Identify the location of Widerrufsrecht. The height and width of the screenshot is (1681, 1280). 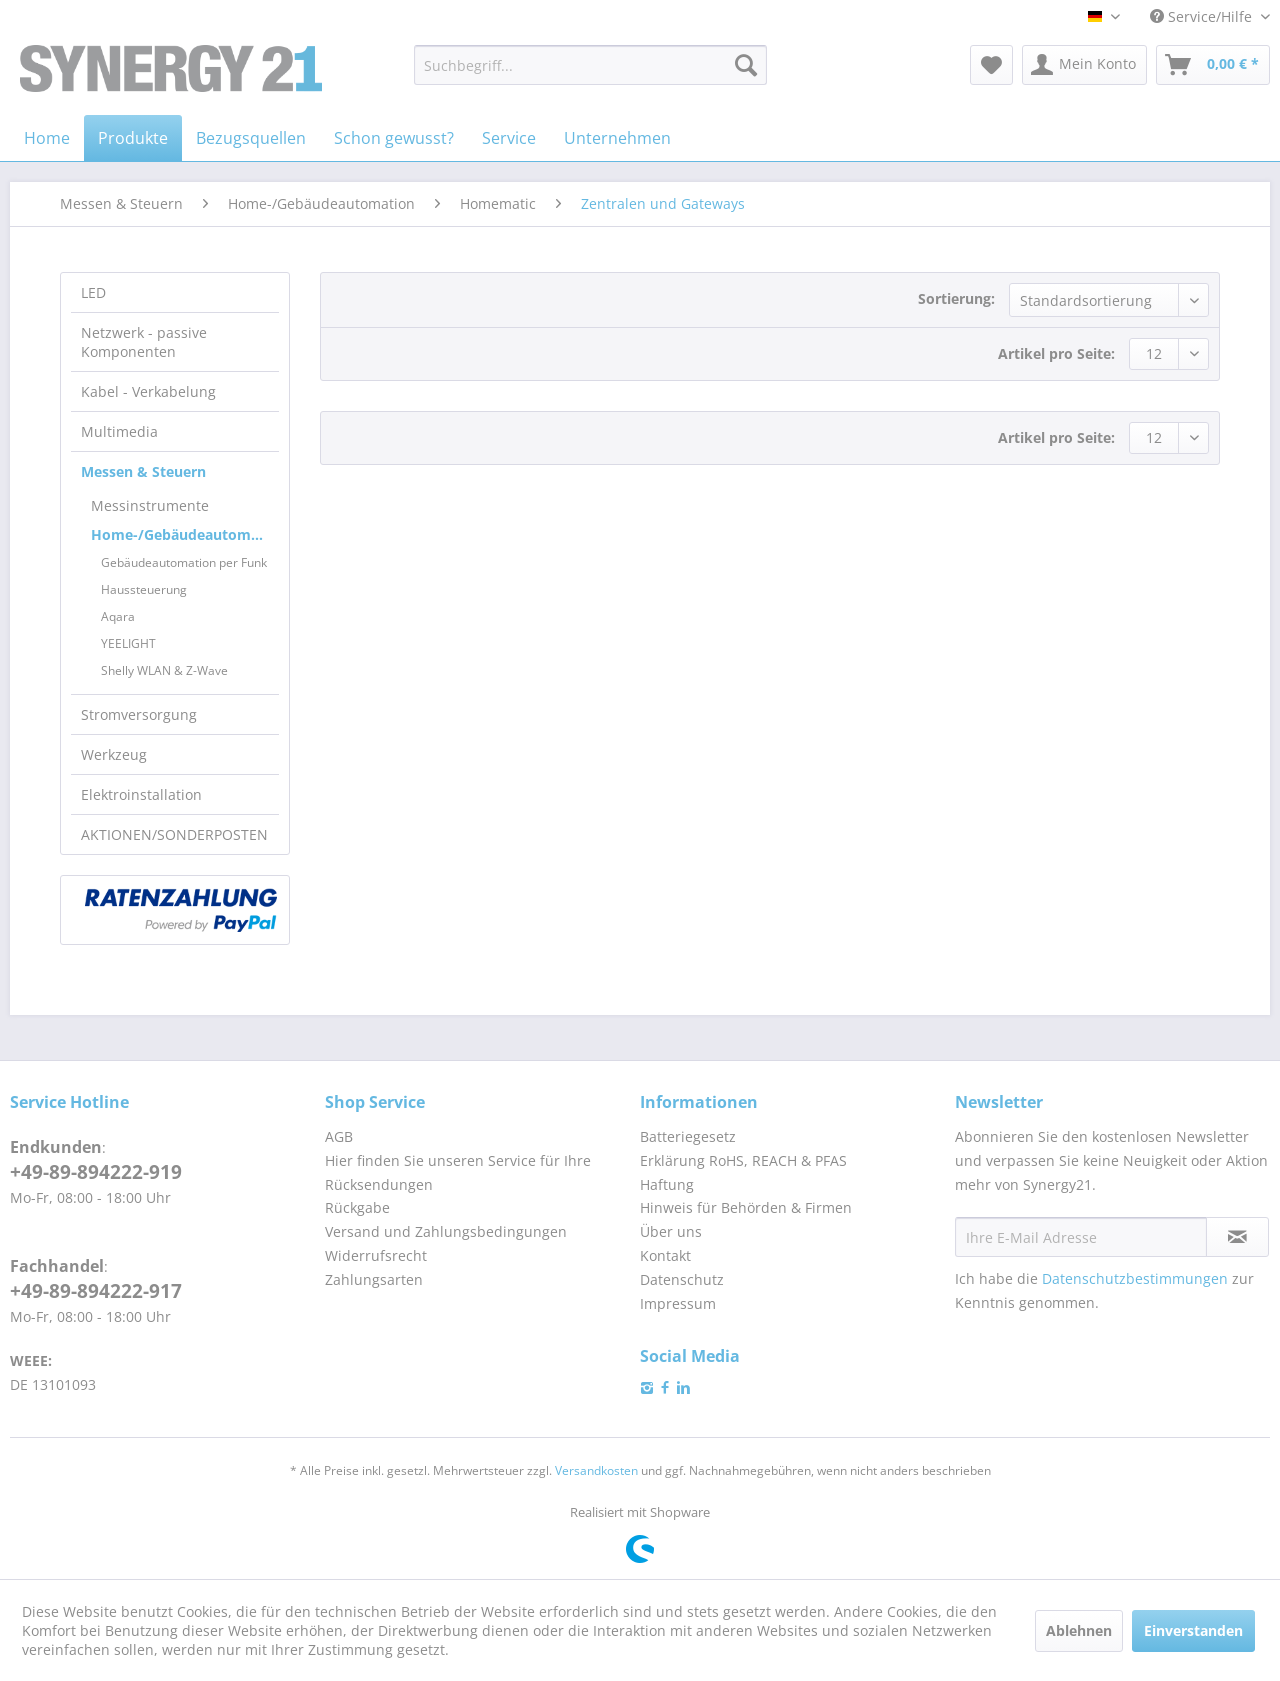
(376, 1255).